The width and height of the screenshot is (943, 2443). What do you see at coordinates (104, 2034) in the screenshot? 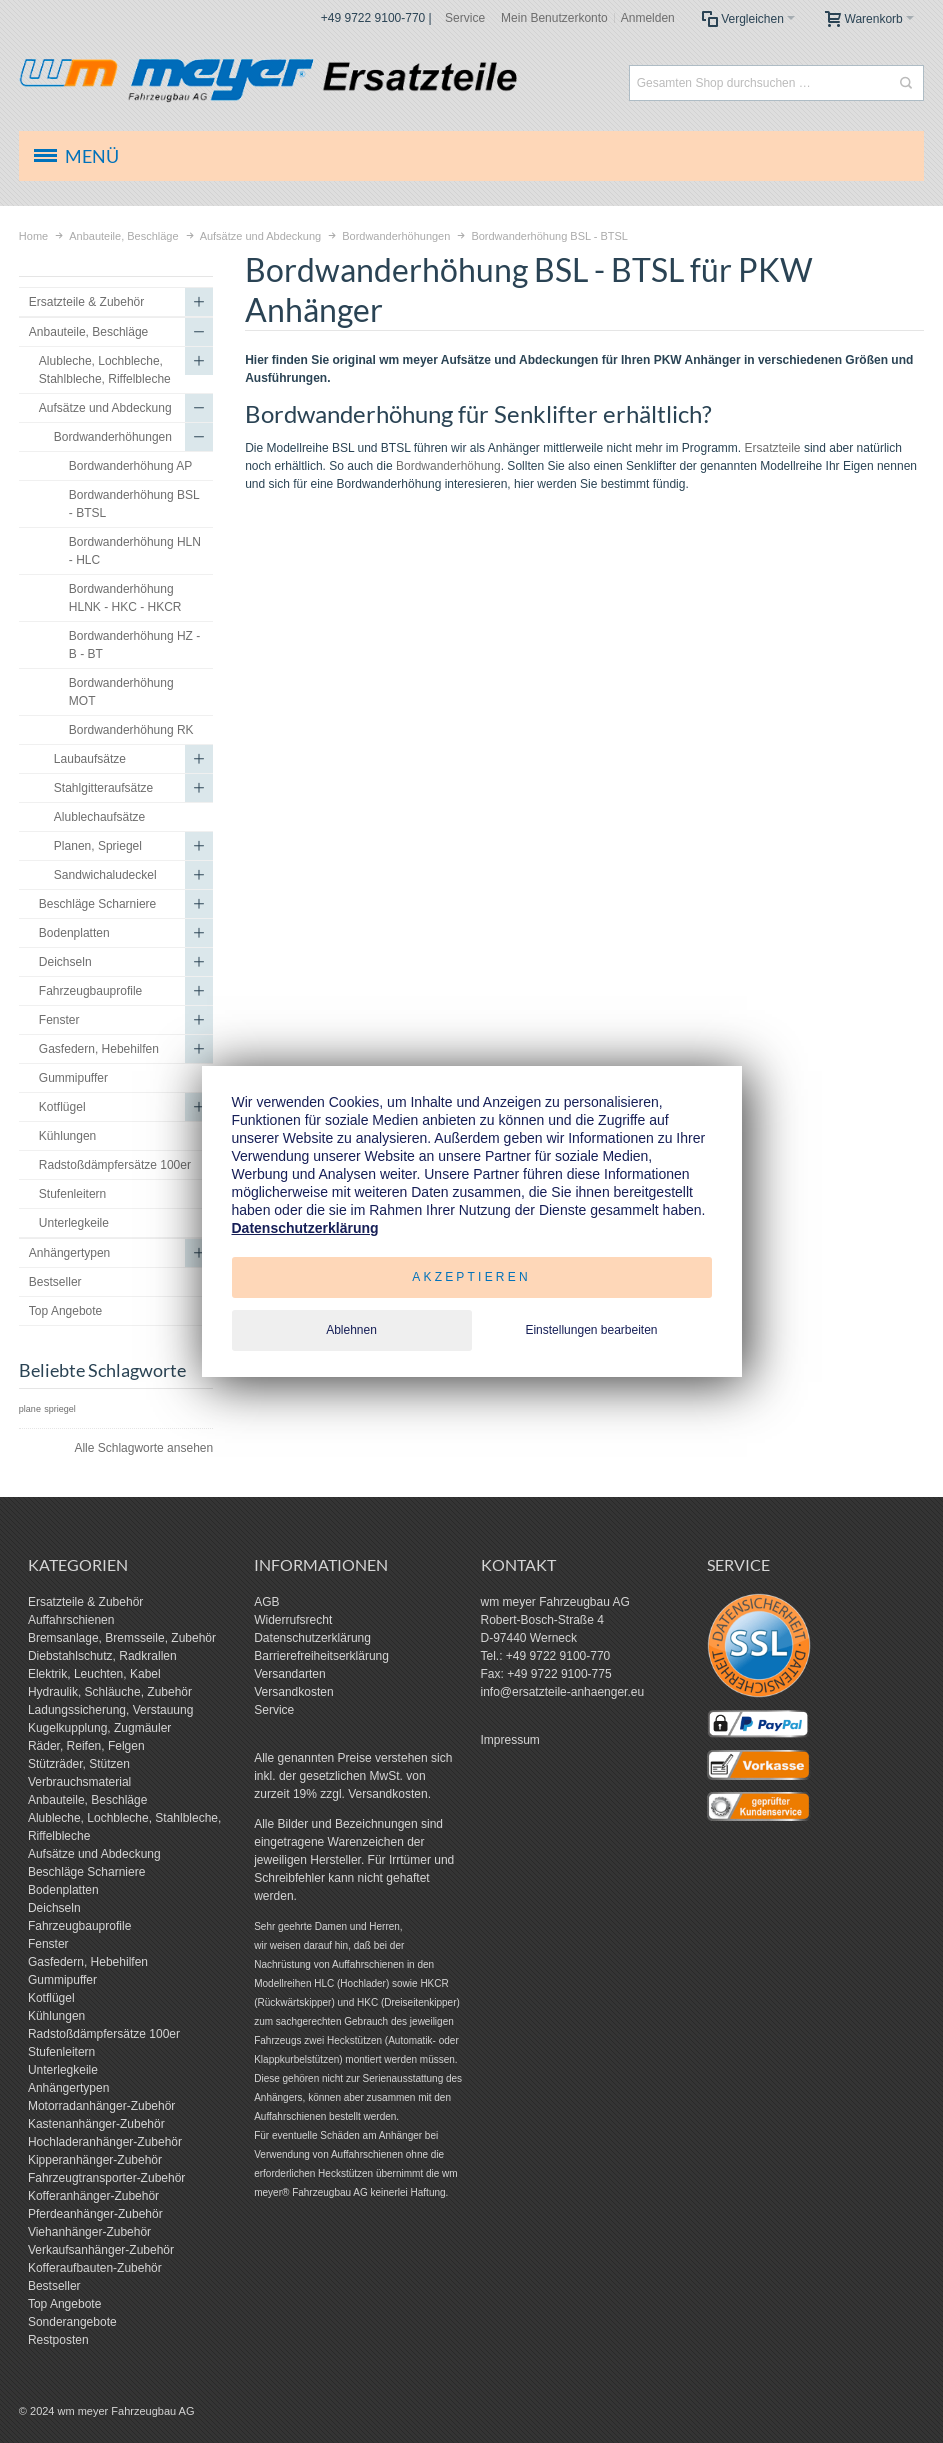
I see `Radstoßdämpfersätze 100er` at bounding box center [104, 2034].